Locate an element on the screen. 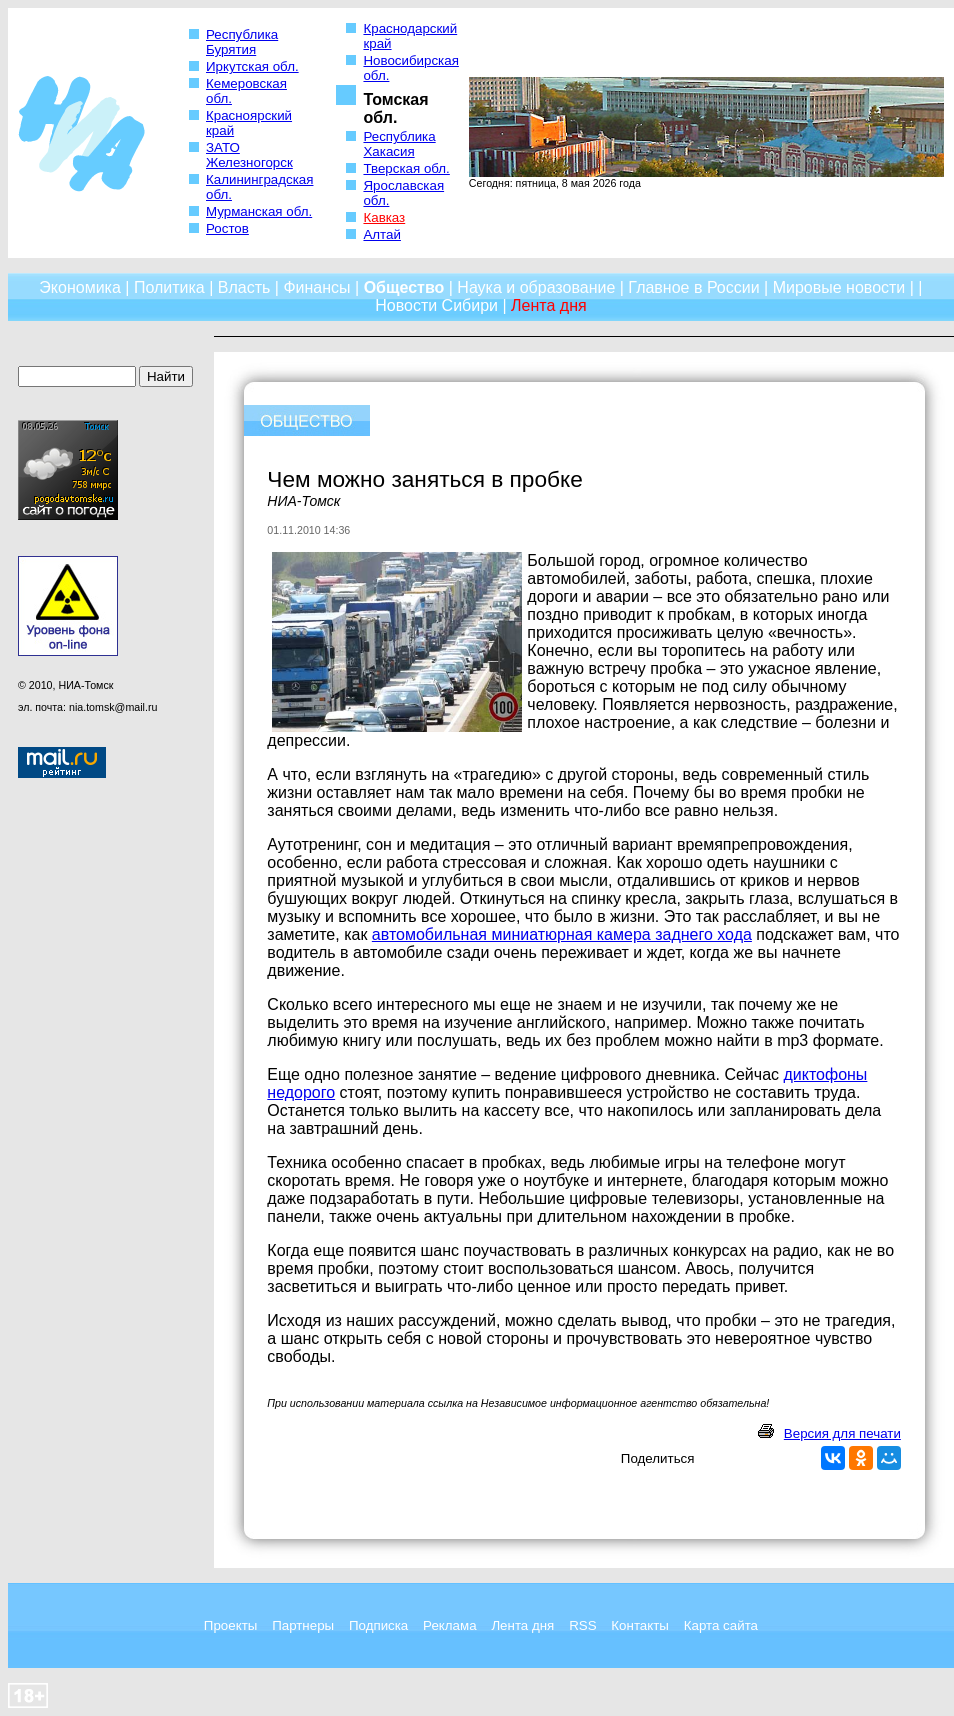 This screenshot has width=954, height=1716. Алтай is located at coordinates (381, 234).